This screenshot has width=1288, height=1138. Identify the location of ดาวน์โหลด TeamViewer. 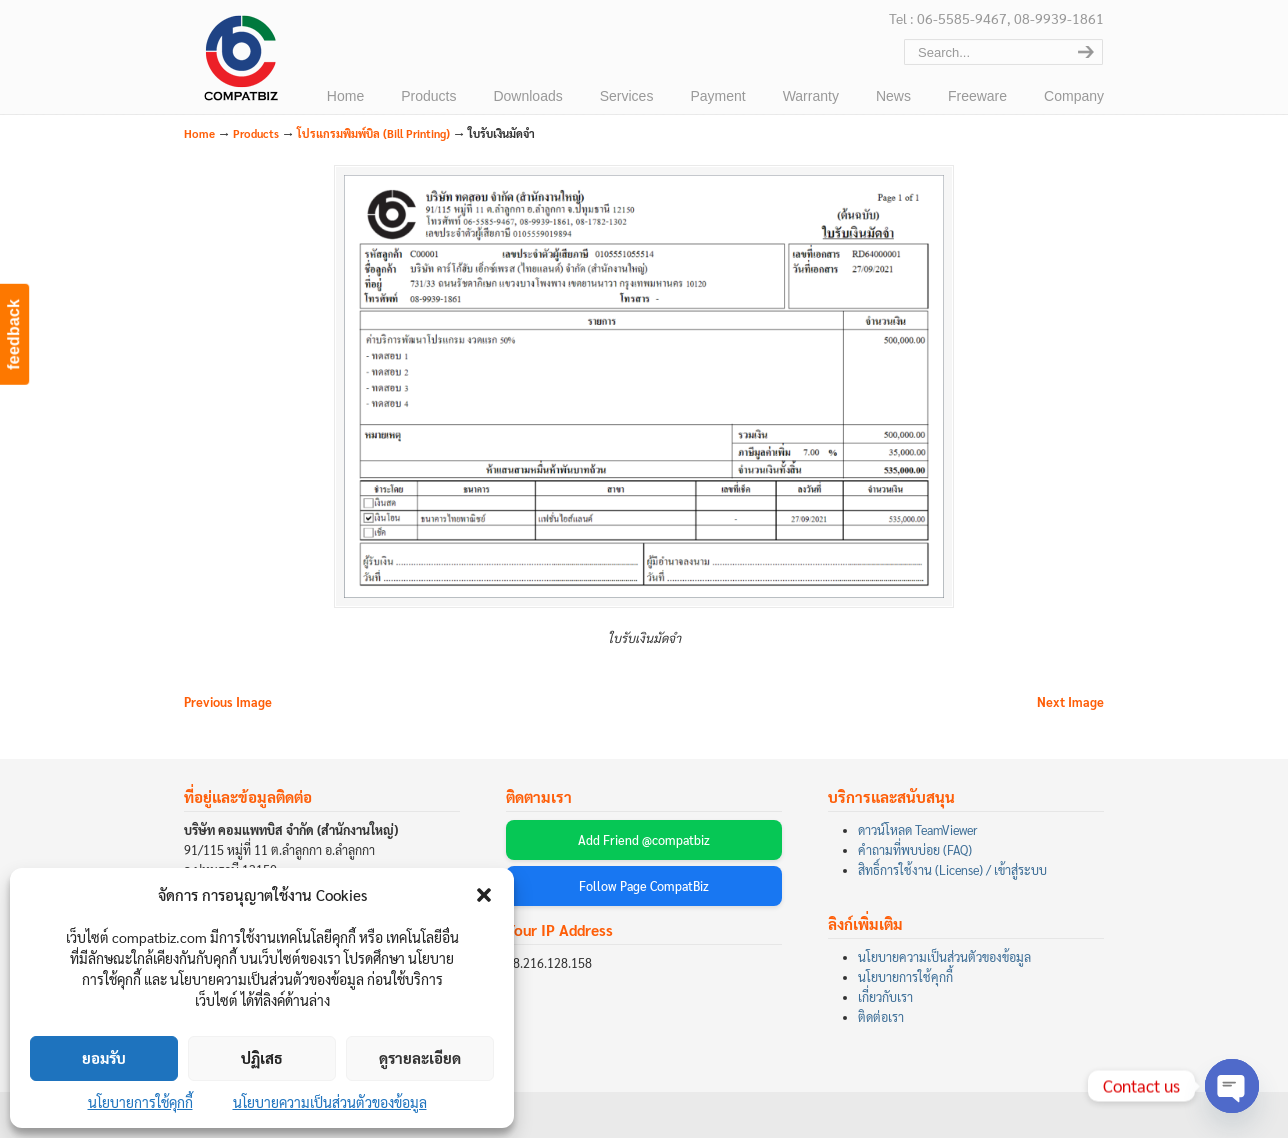
(917, 830).